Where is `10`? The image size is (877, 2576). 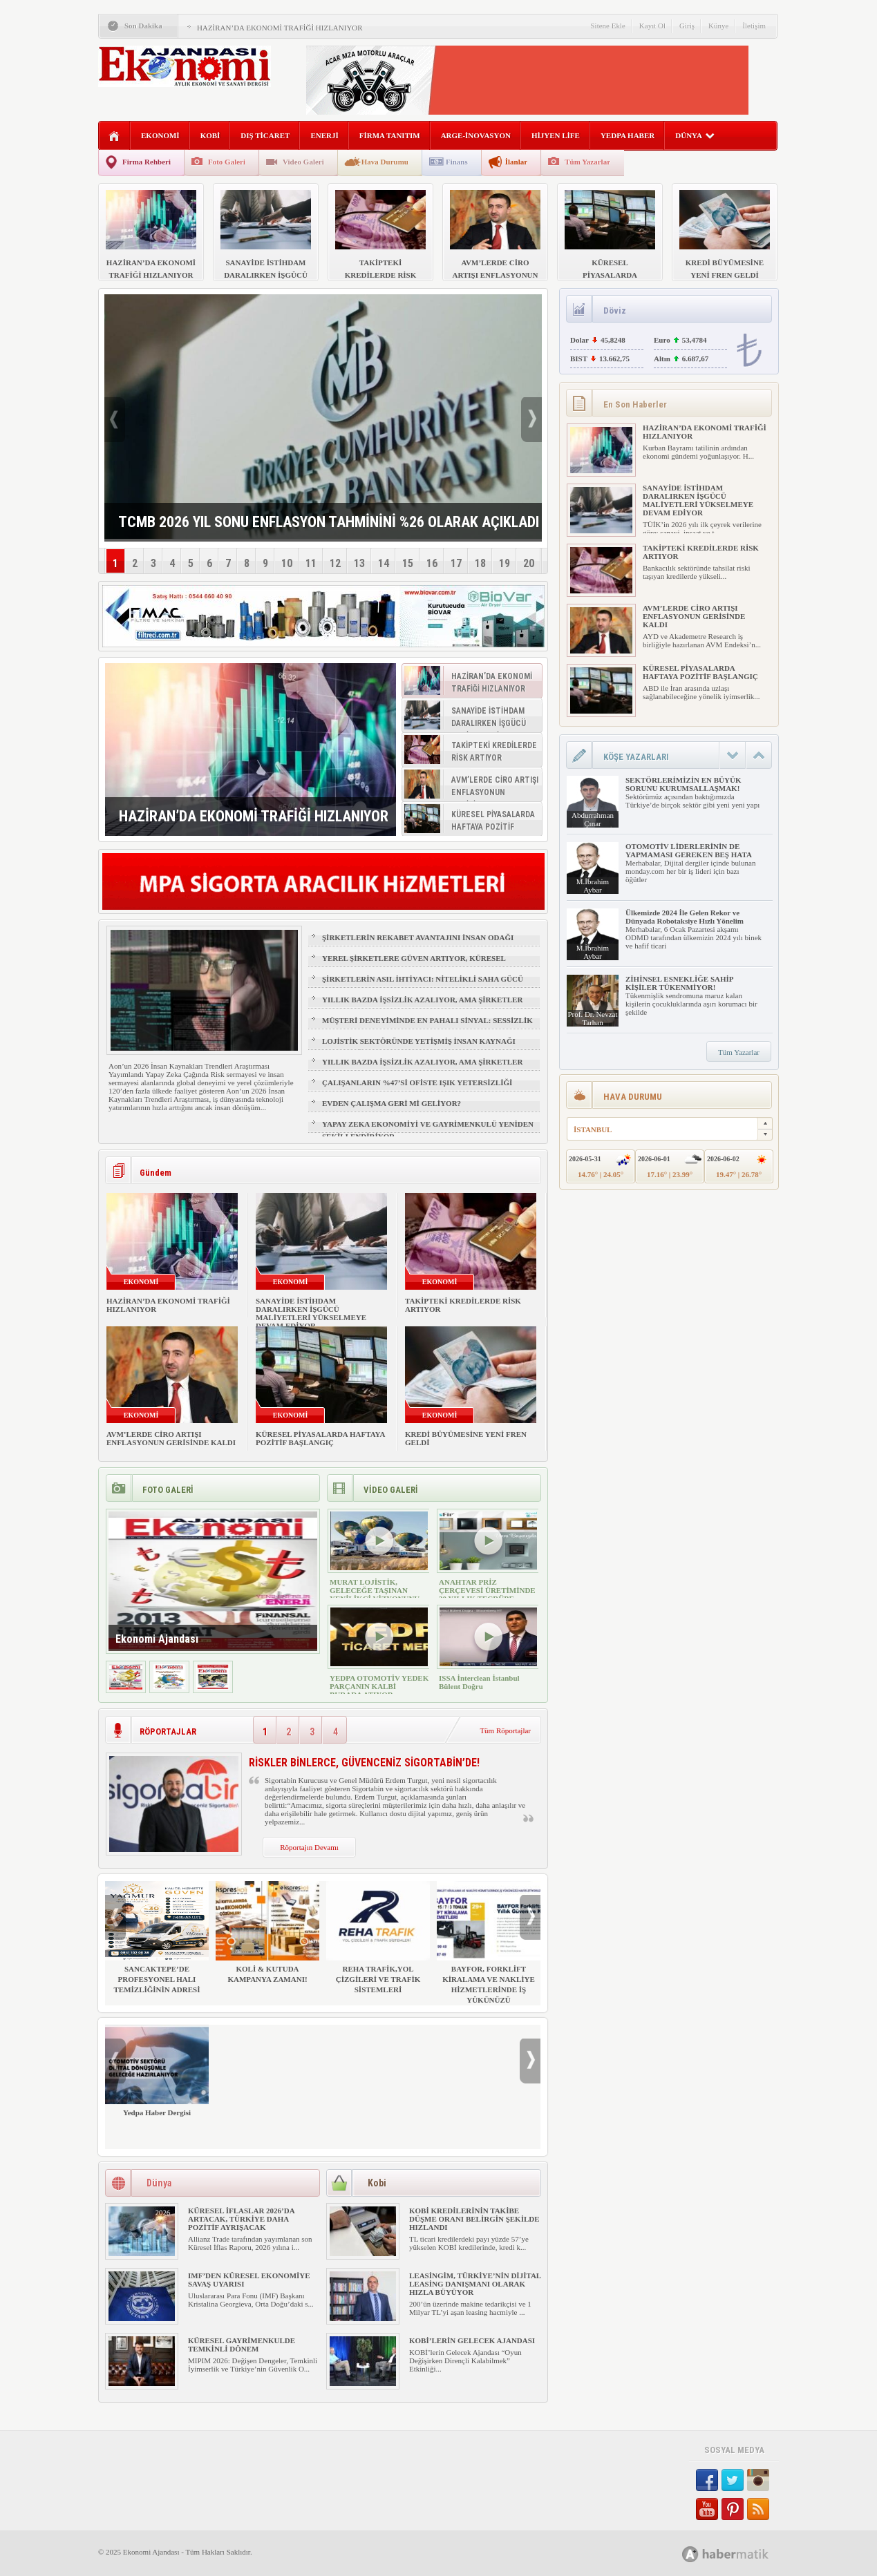 10 is located at coordinates (286, 563).